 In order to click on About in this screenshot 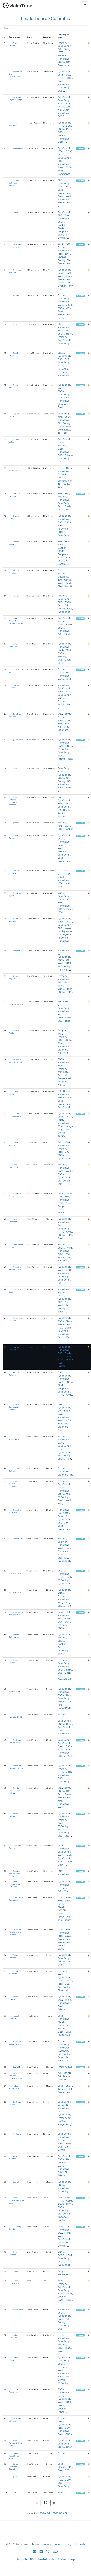, I will do `click(58, 2544)`.